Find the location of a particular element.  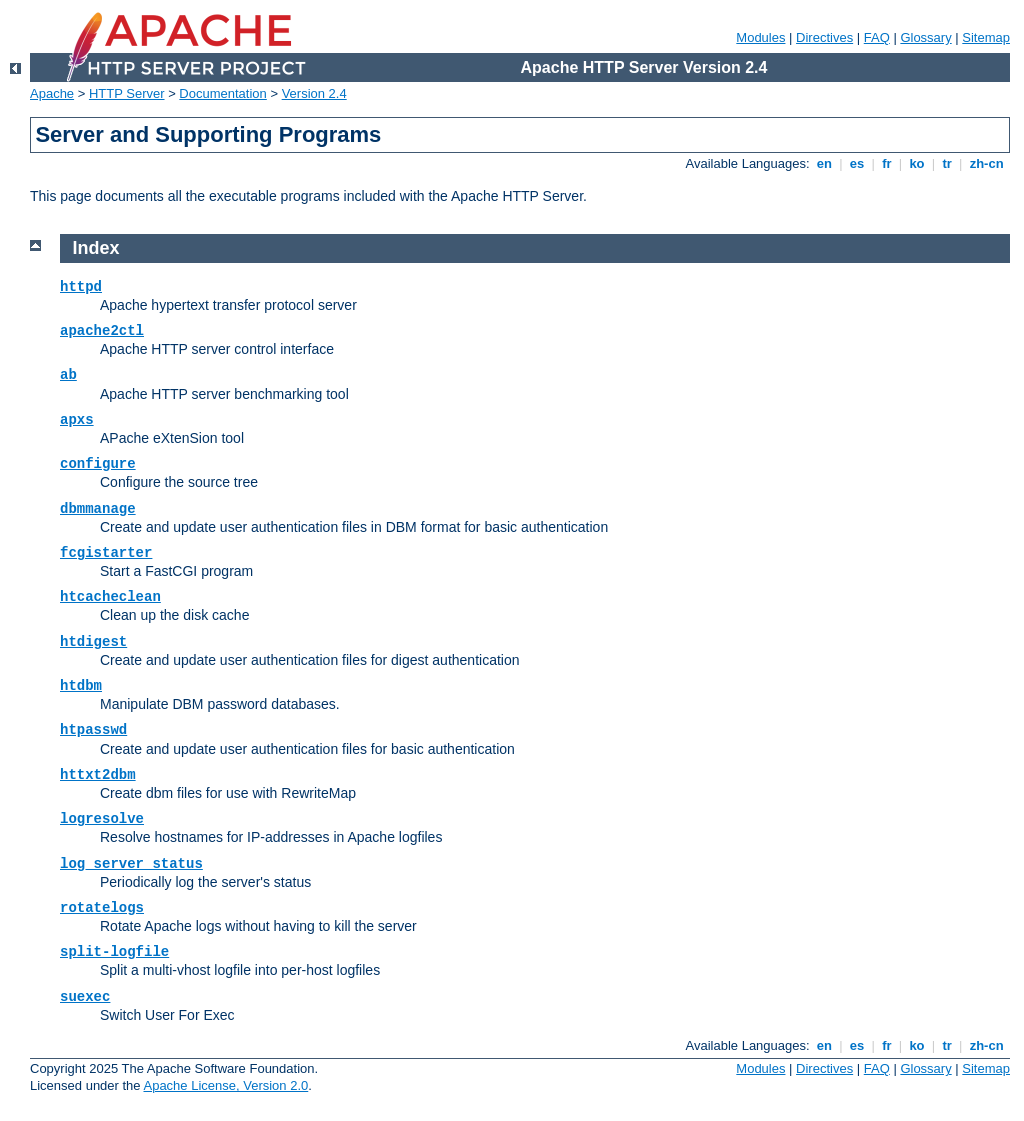

rotatelogs is located at coordinates (102, 908).